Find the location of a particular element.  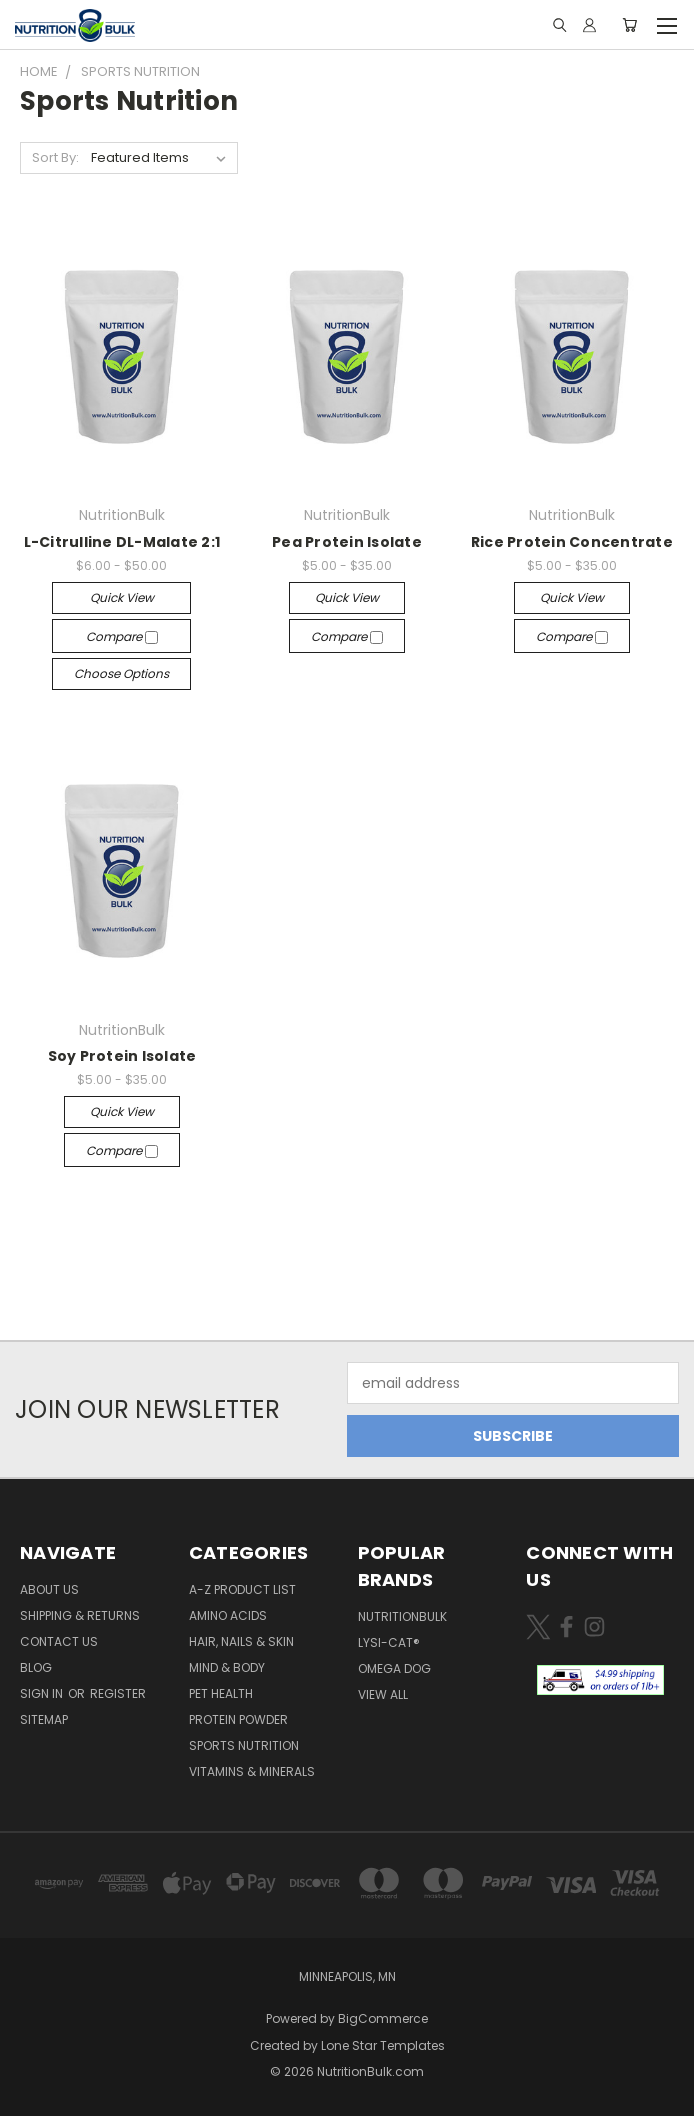

Lone Star Templates is located at coordinates (383, 2045).